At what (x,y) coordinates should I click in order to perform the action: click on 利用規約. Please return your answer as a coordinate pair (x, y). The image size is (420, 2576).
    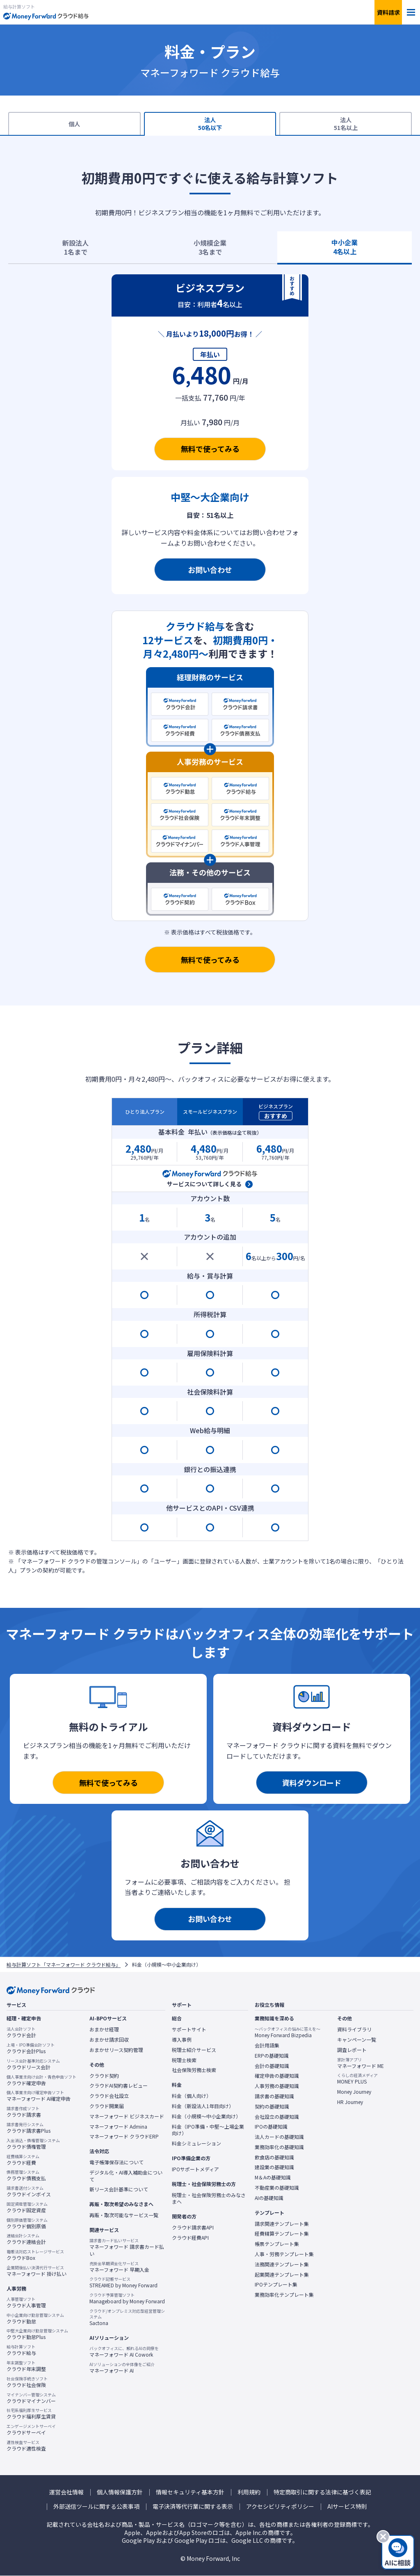
    Looking at the image, I should click on (248, 2492).